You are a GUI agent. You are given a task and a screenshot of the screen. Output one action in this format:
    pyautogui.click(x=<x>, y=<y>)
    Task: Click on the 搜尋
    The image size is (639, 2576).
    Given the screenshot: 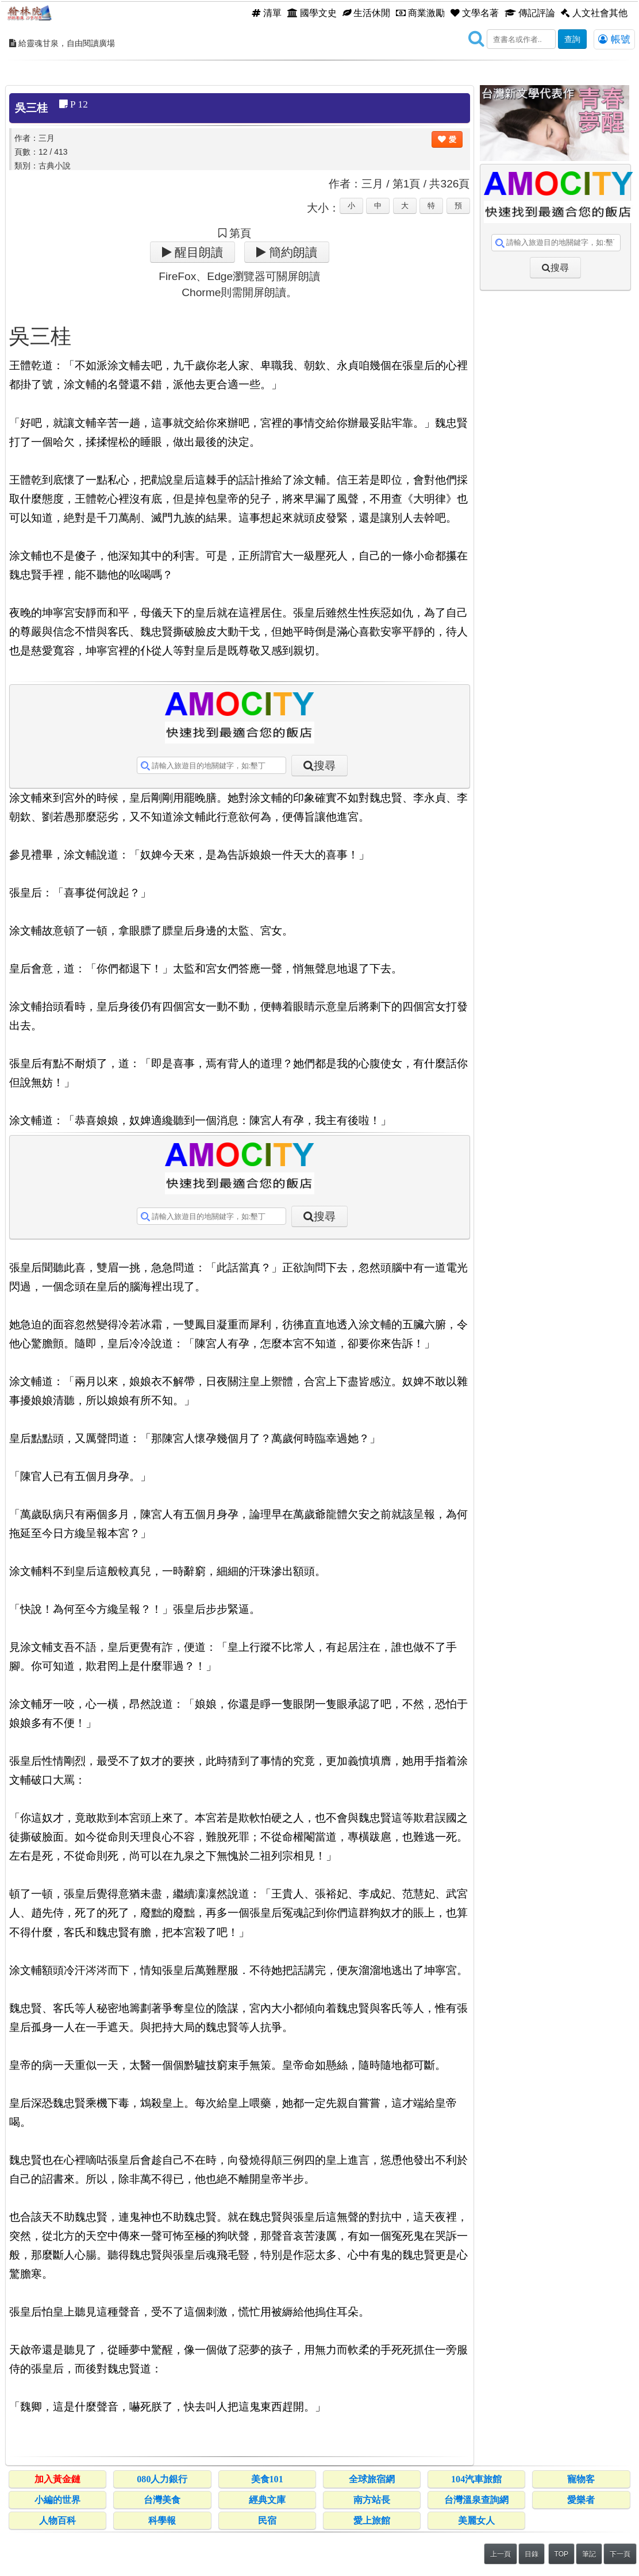 What is the action you would take?
    pyautogui.click(x=325, y=765)
    